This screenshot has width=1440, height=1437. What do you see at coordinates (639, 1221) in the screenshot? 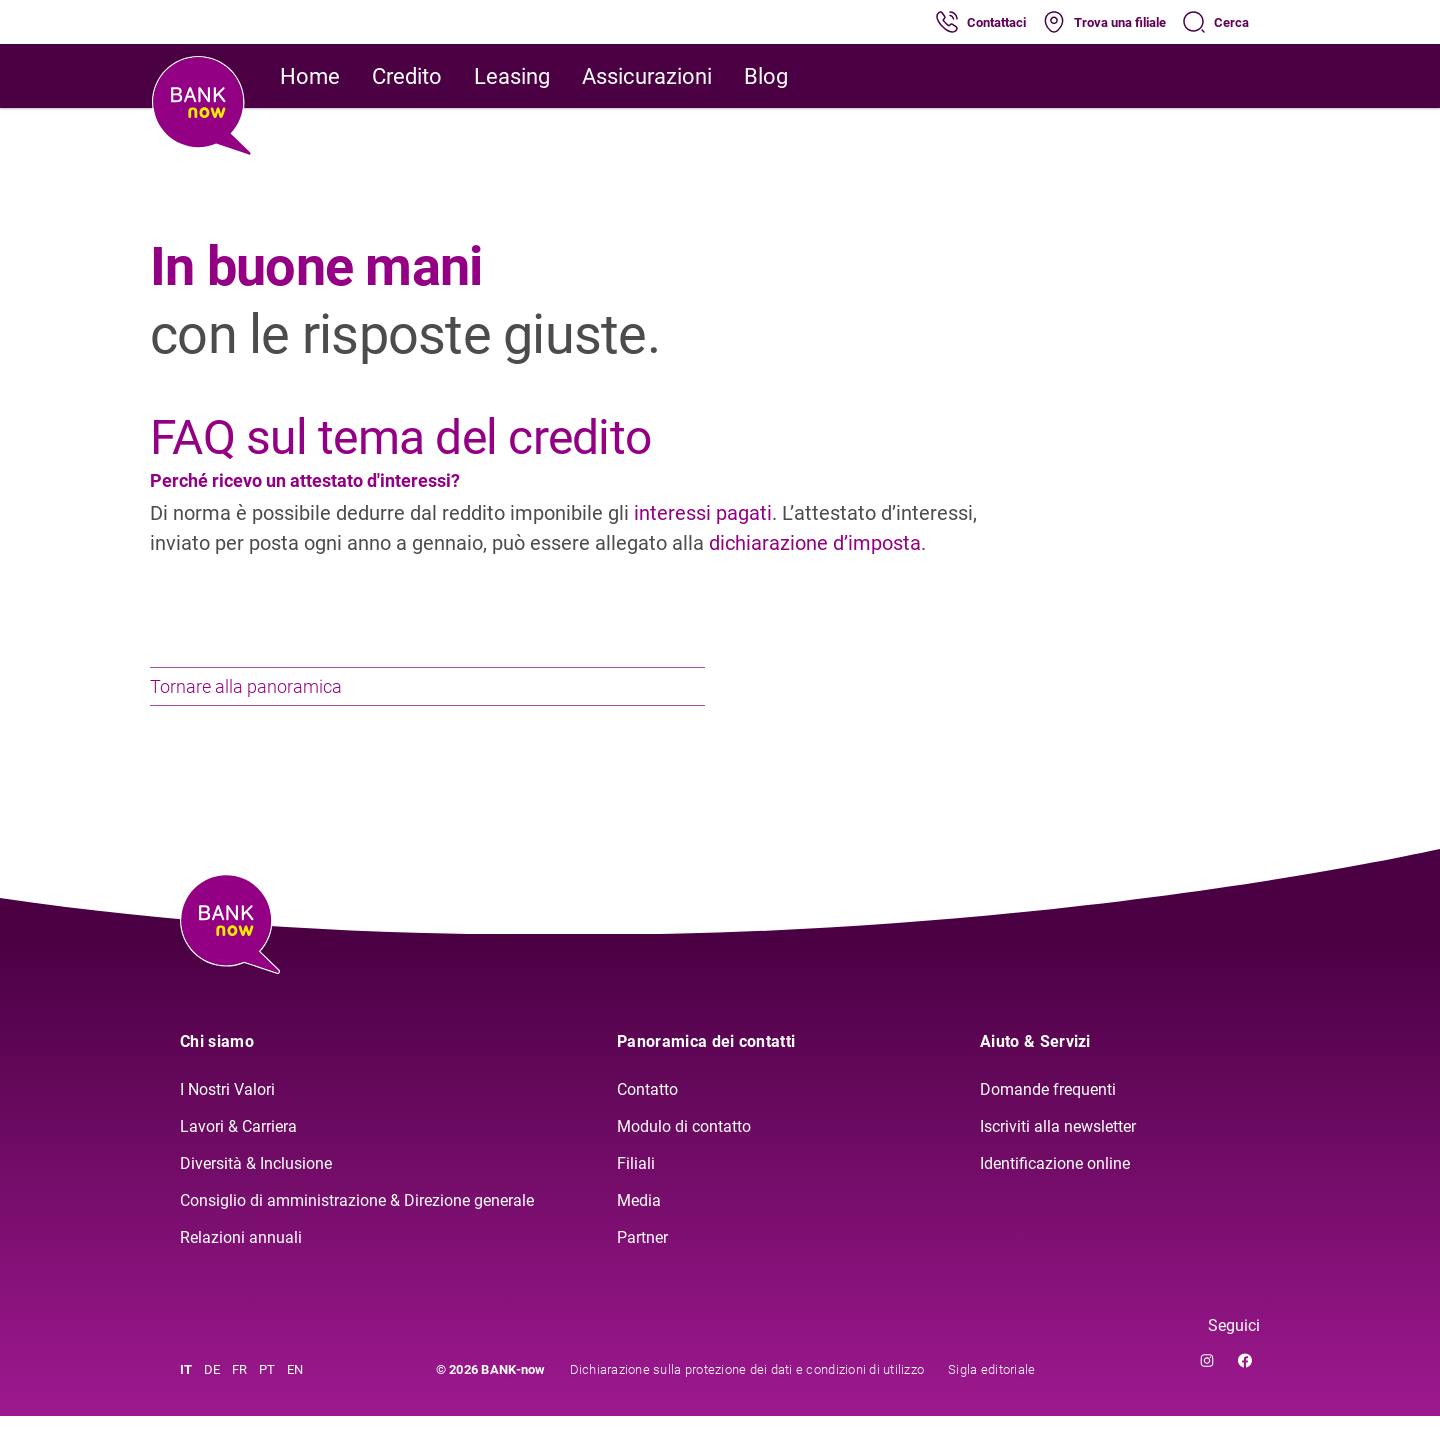
I see `Media` at bounding box center [639, 1221].